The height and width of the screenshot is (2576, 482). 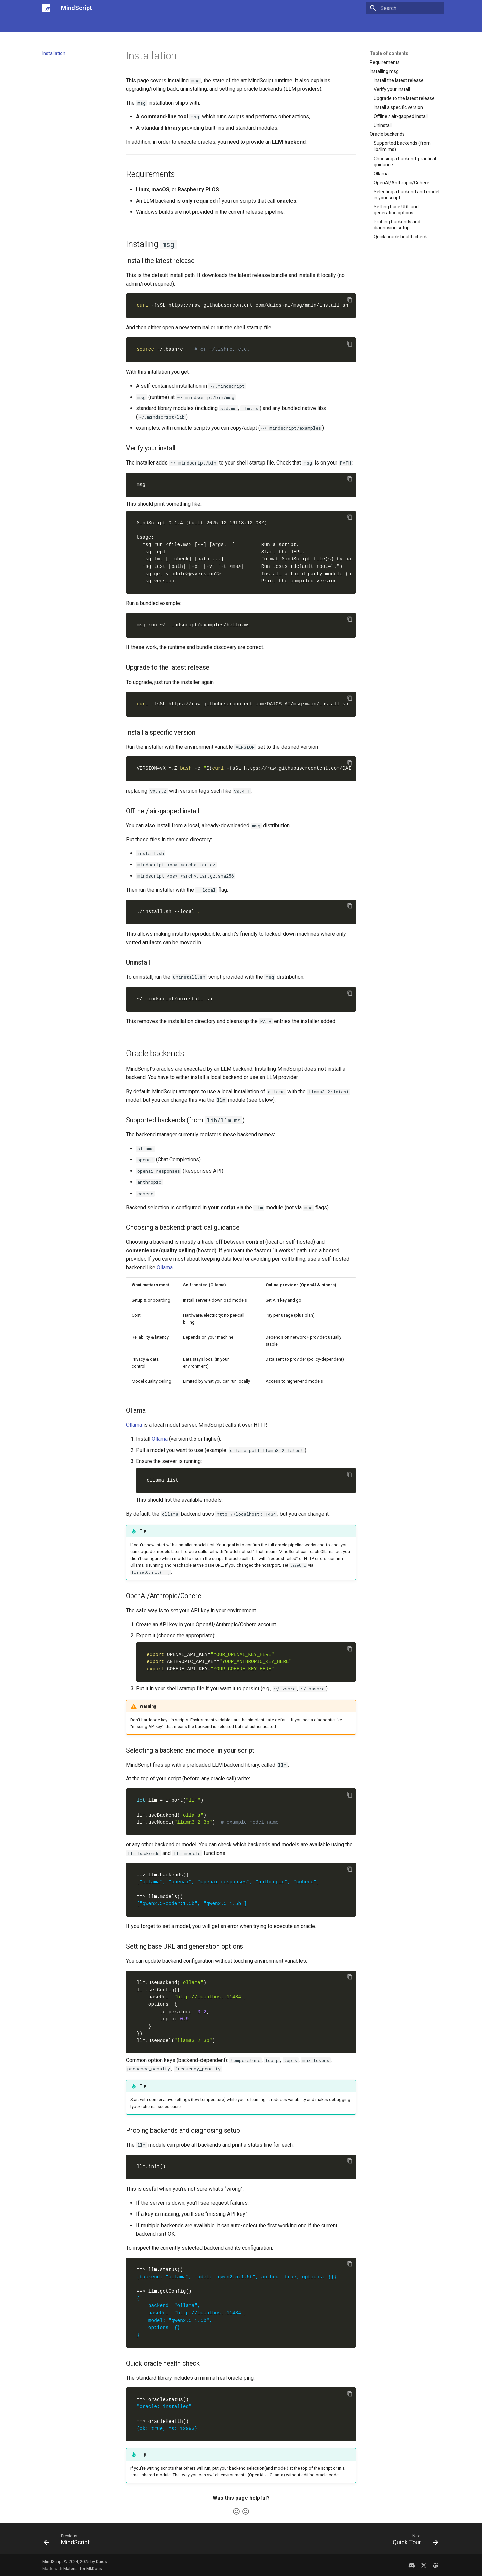 What do you see at coordinates (244, 704) in the screenshot?
I see `https://raw.githubusercontent.com/DAIOS-AI/msg/main/install.sh` at bounding box center [244, 704].